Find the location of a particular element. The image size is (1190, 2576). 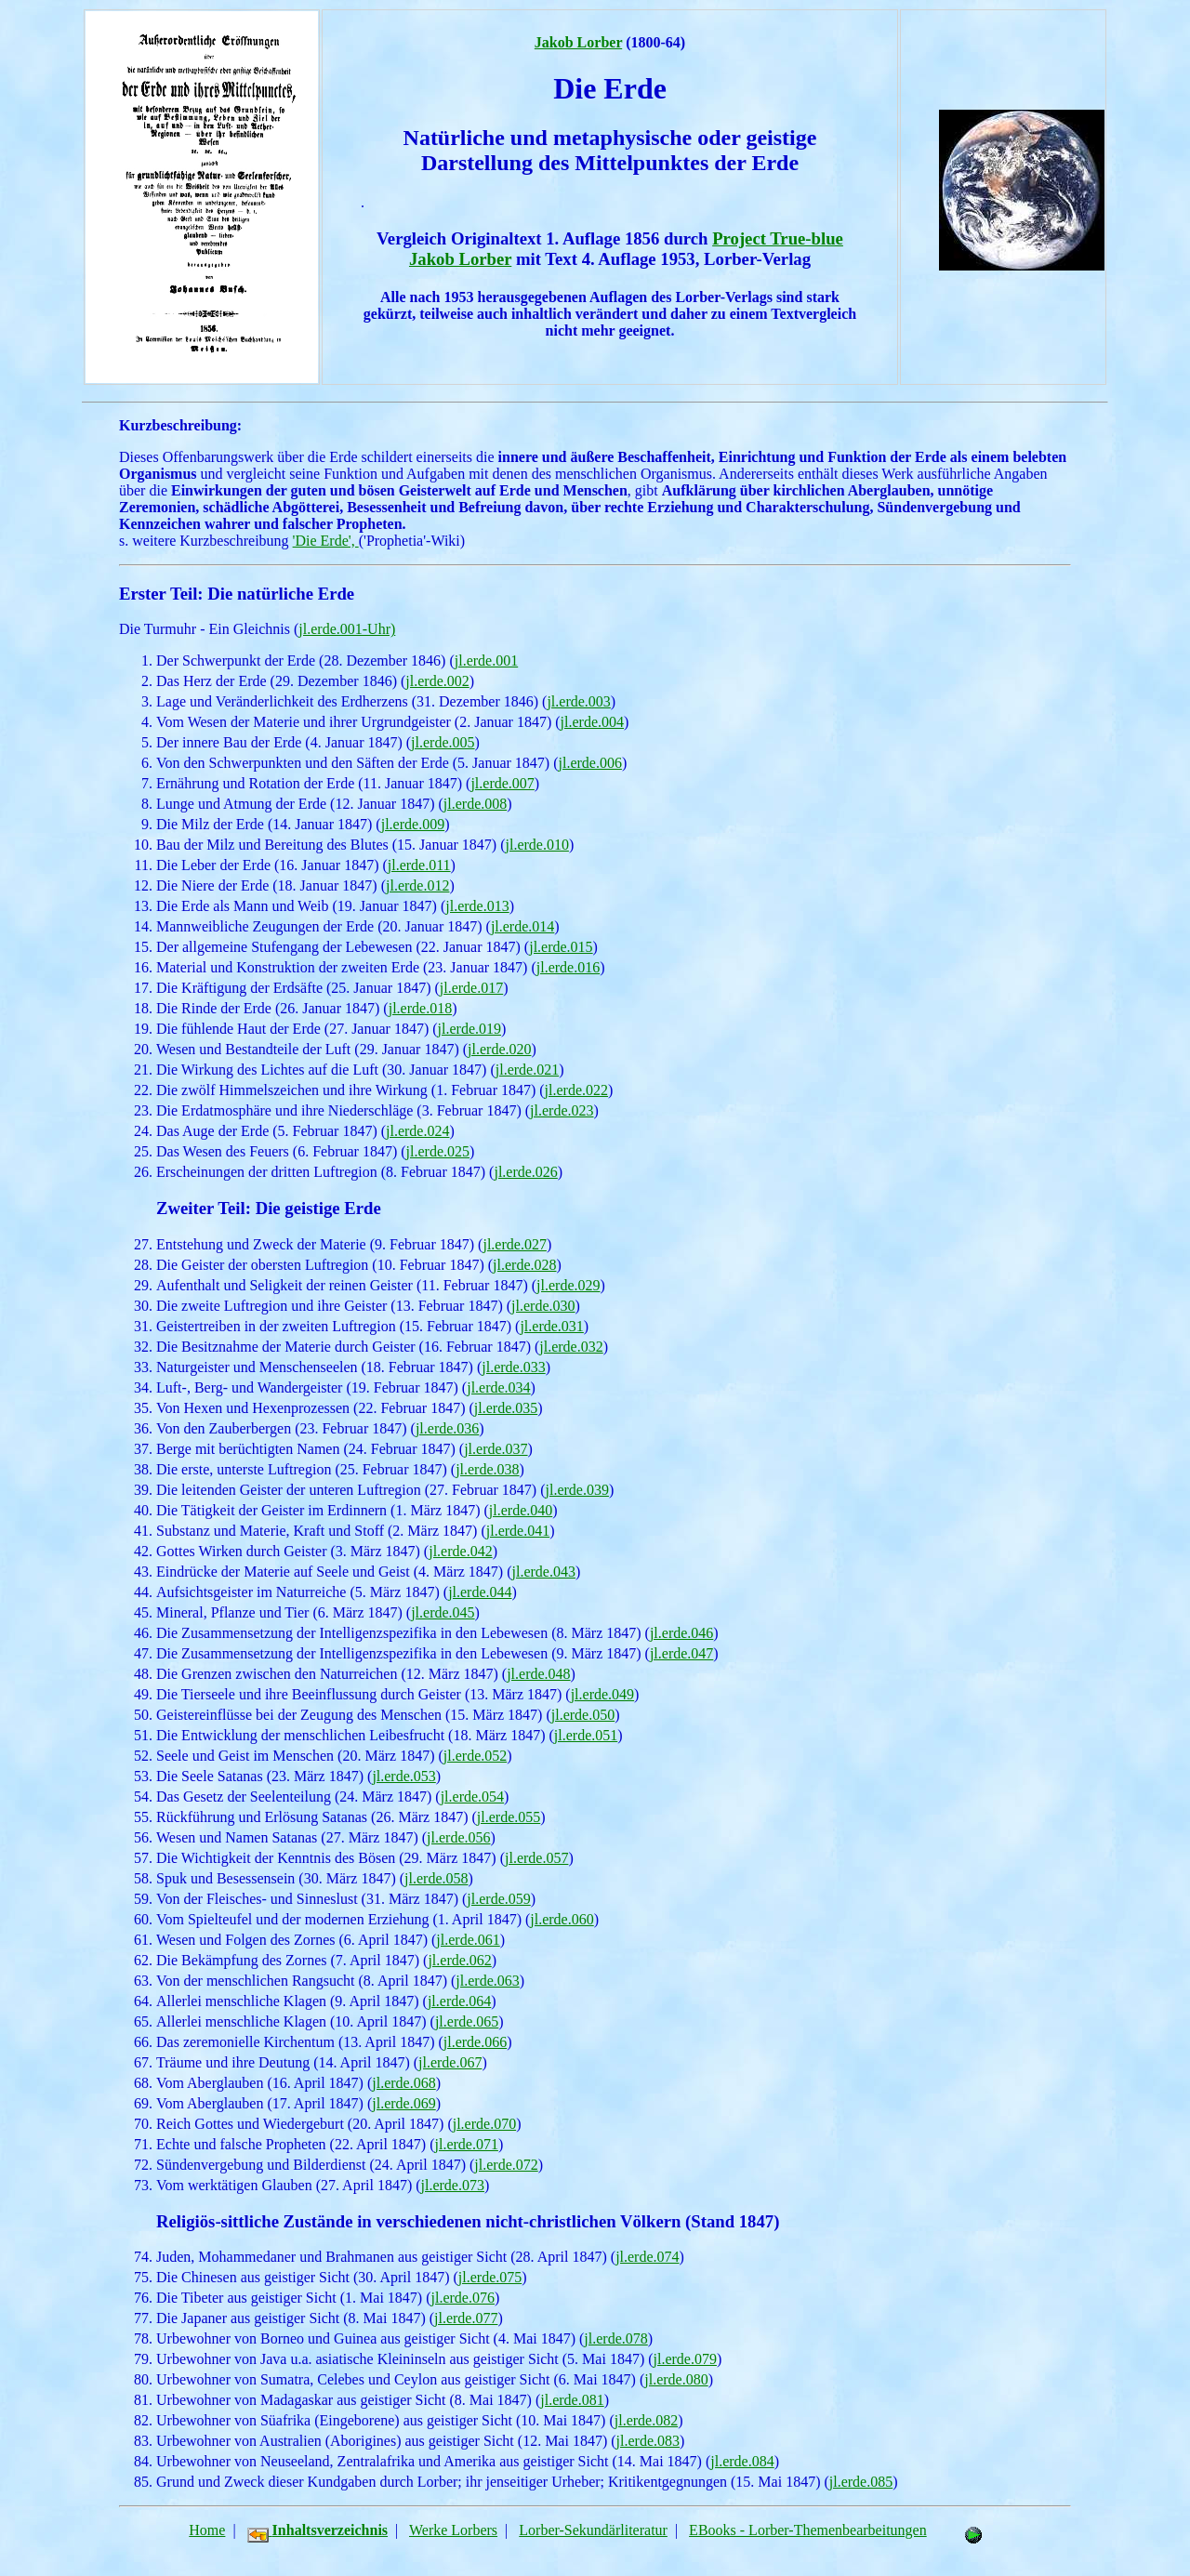

jl.erde.055 is located at coordinates (508, 1817).